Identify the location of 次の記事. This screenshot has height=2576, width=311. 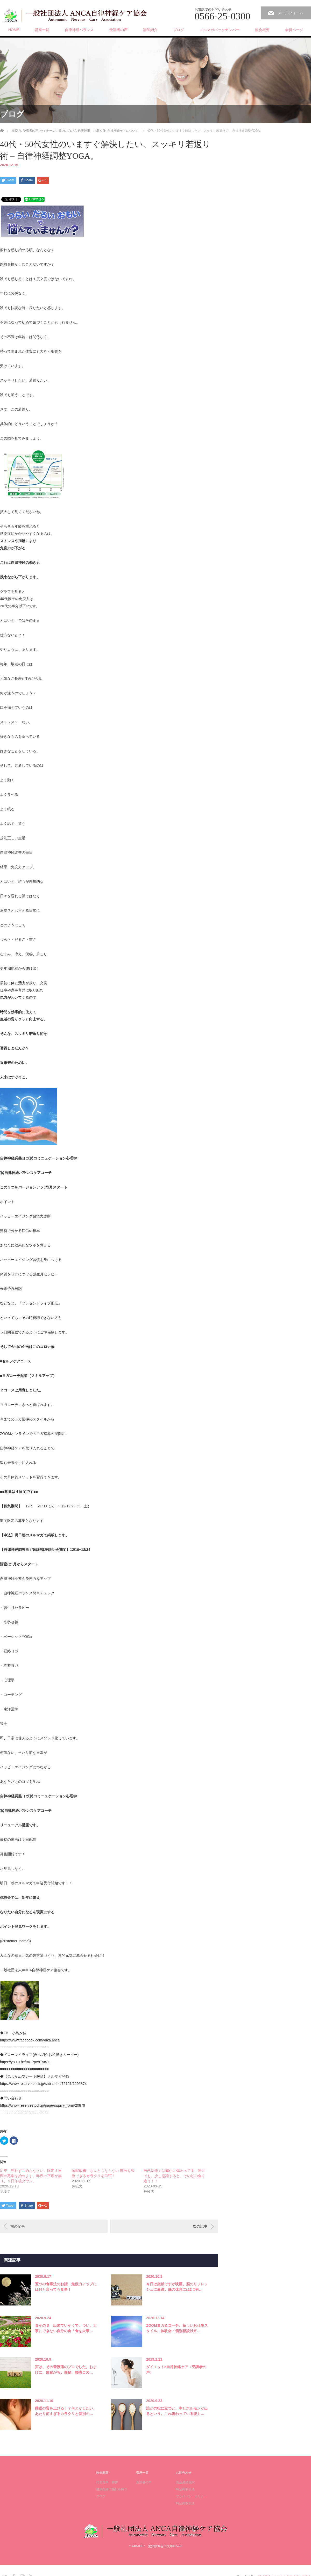
(200, 2226).